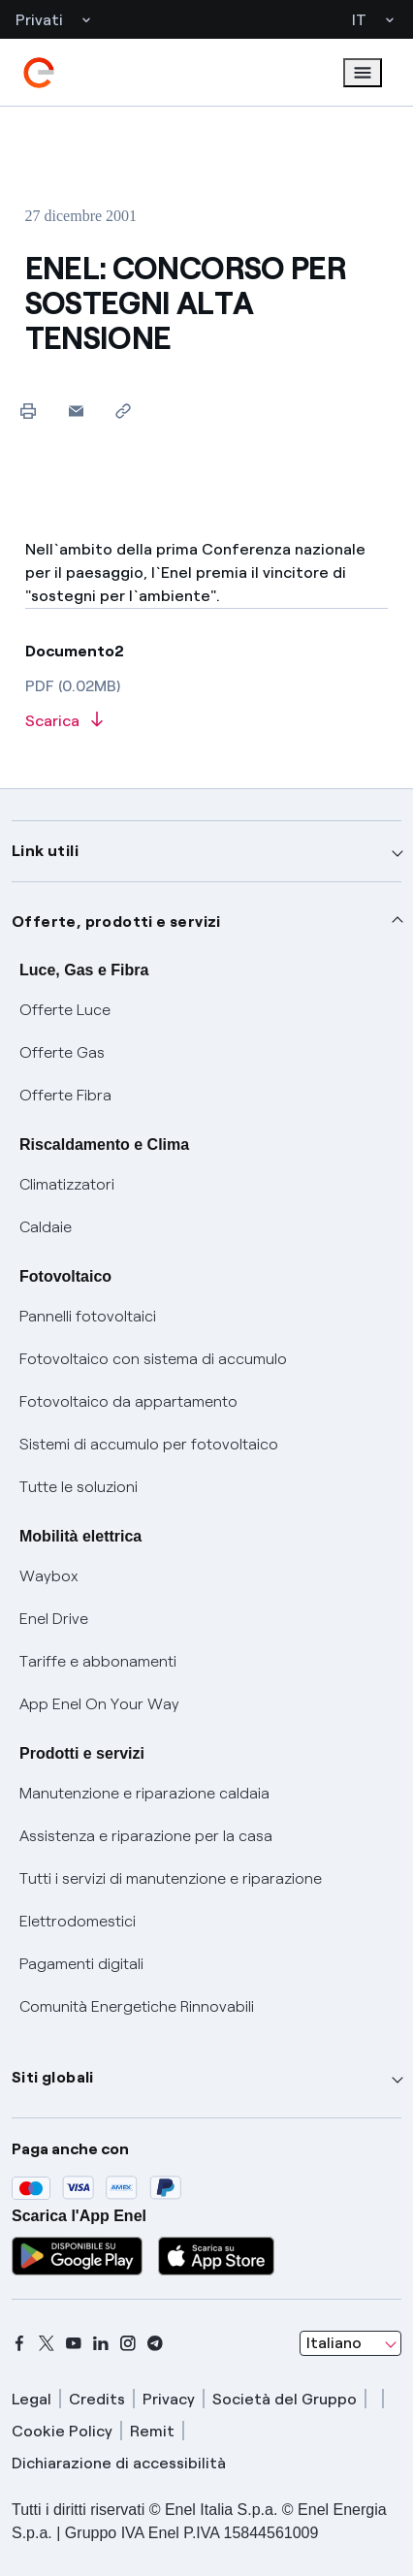 This screenshot has height=2576, width=413. I want to click on [instagram], so click(128, 2343).